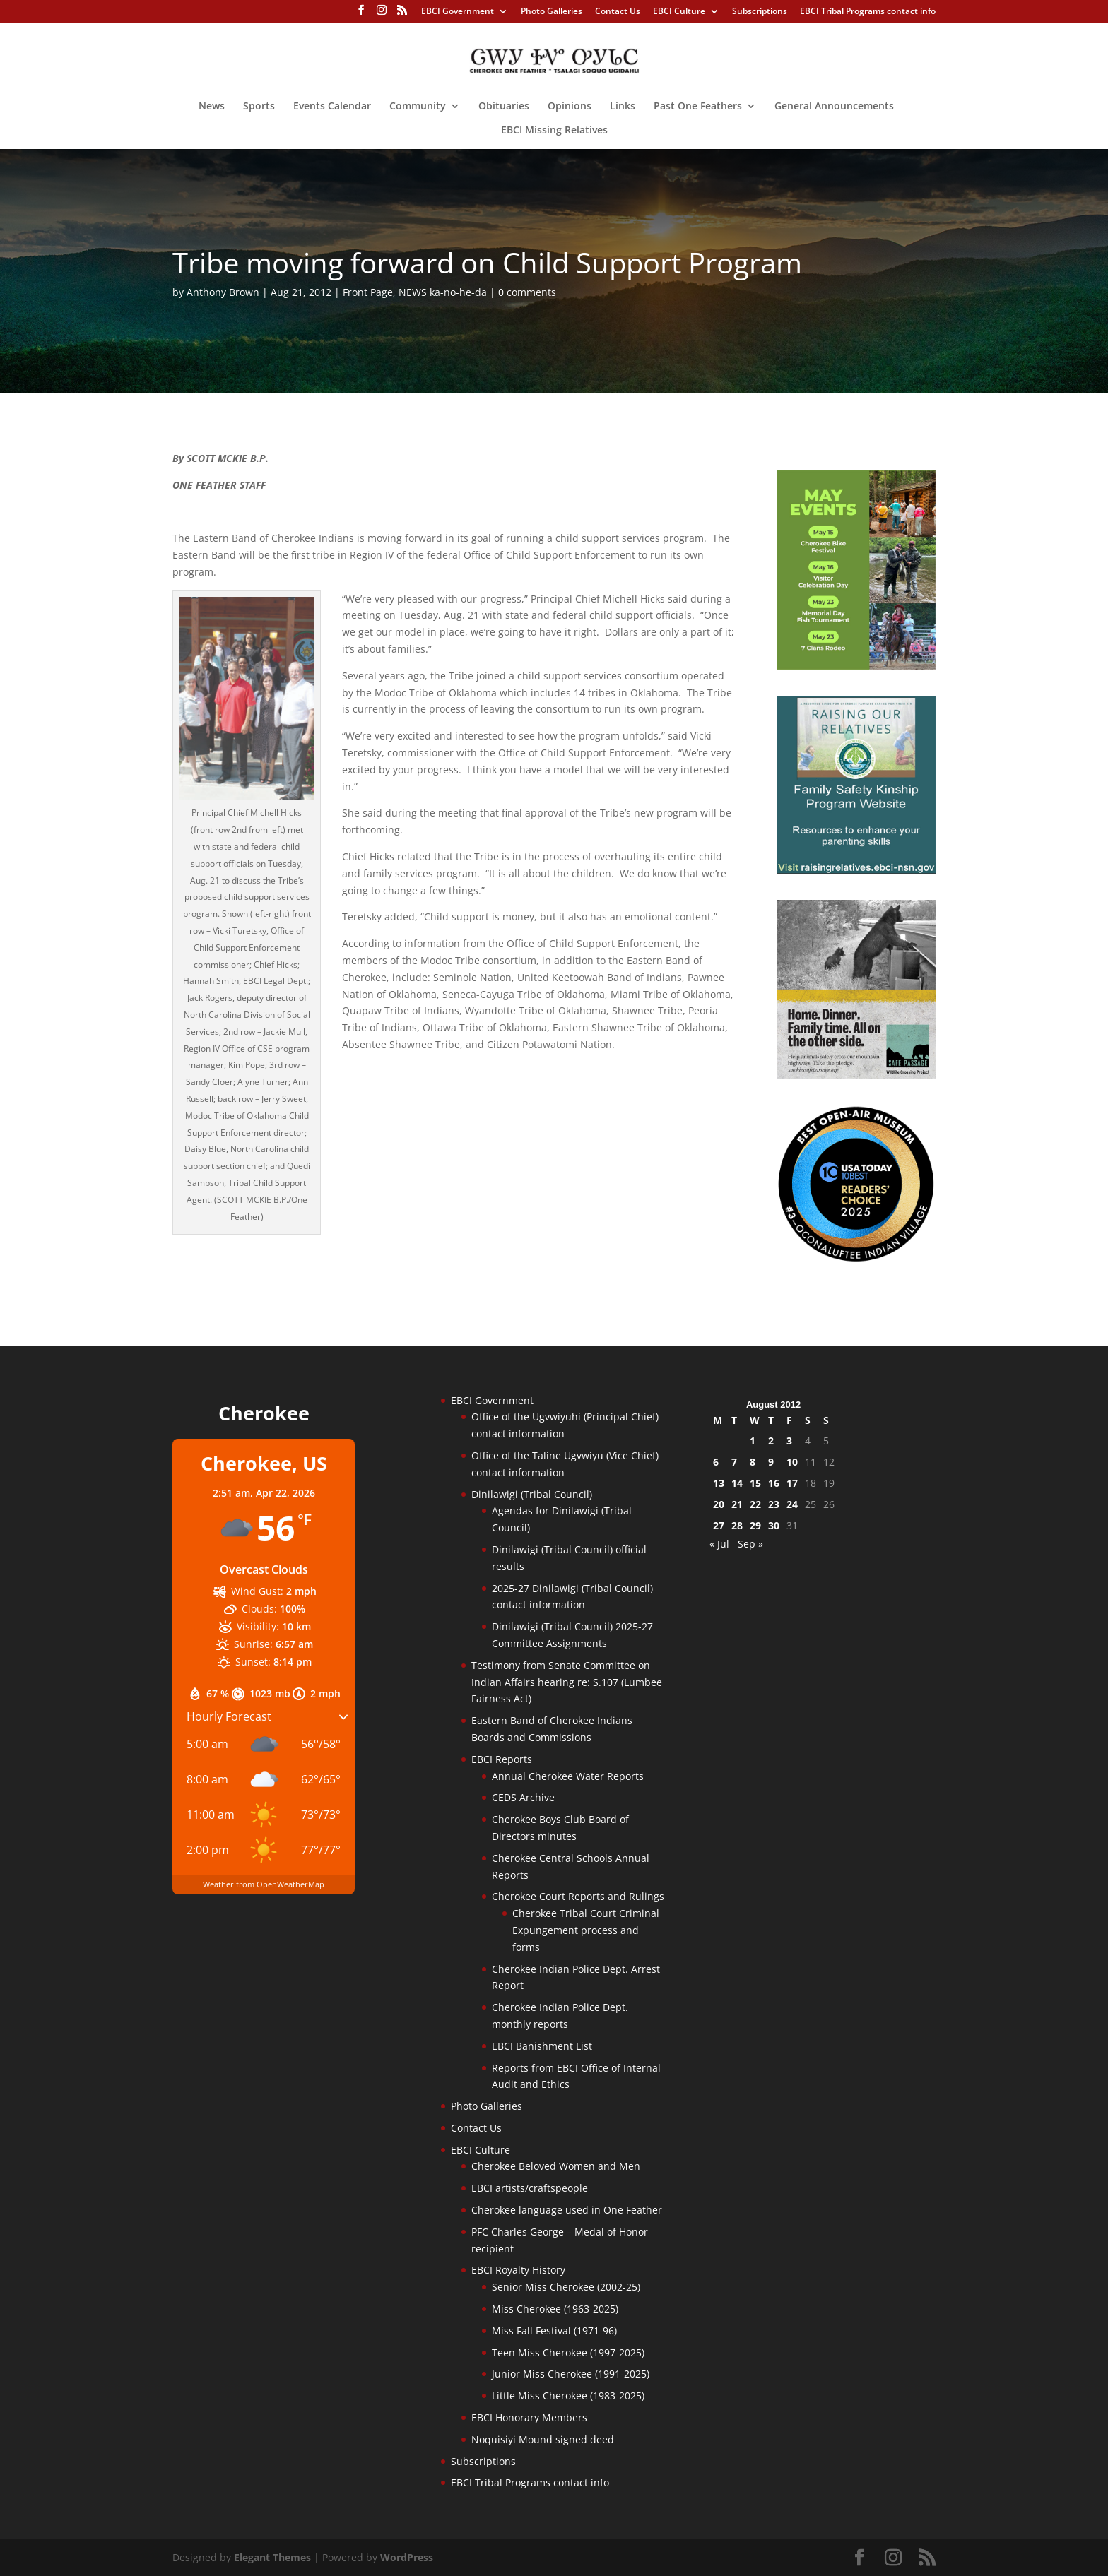 This screenshot has height=2576, width=1108. I want to click on 13 [Posts published on August 13, 2012], so click(718, 1483).